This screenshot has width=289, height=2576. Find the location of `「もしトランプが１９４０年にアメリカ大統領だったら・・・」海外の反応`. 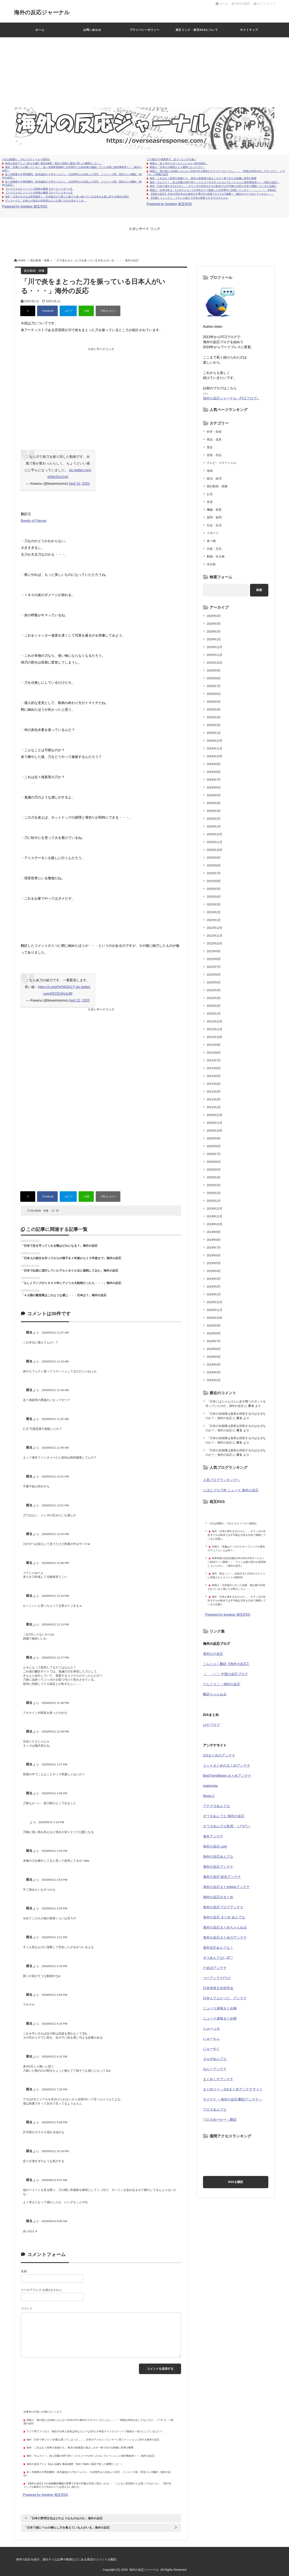

「もしトランプが１９４０年にアメリカ大統領だったら・・・」海外の反応 is located at coordinates (71, 1283).